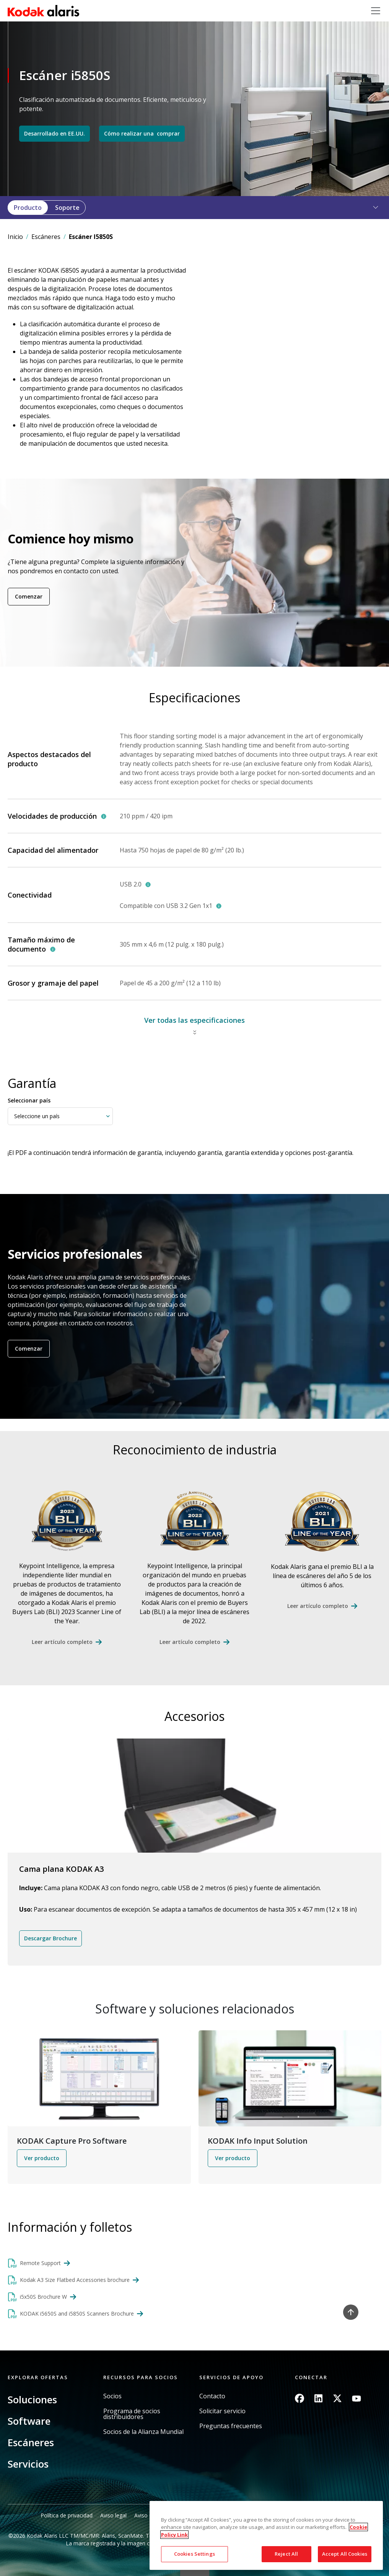 Image resolution: width=389 pixels, height=2576 pixels. What do you see at coordinates (371, 207) in the screenshot?
I see `[button]` at bounding box center [371, 207].